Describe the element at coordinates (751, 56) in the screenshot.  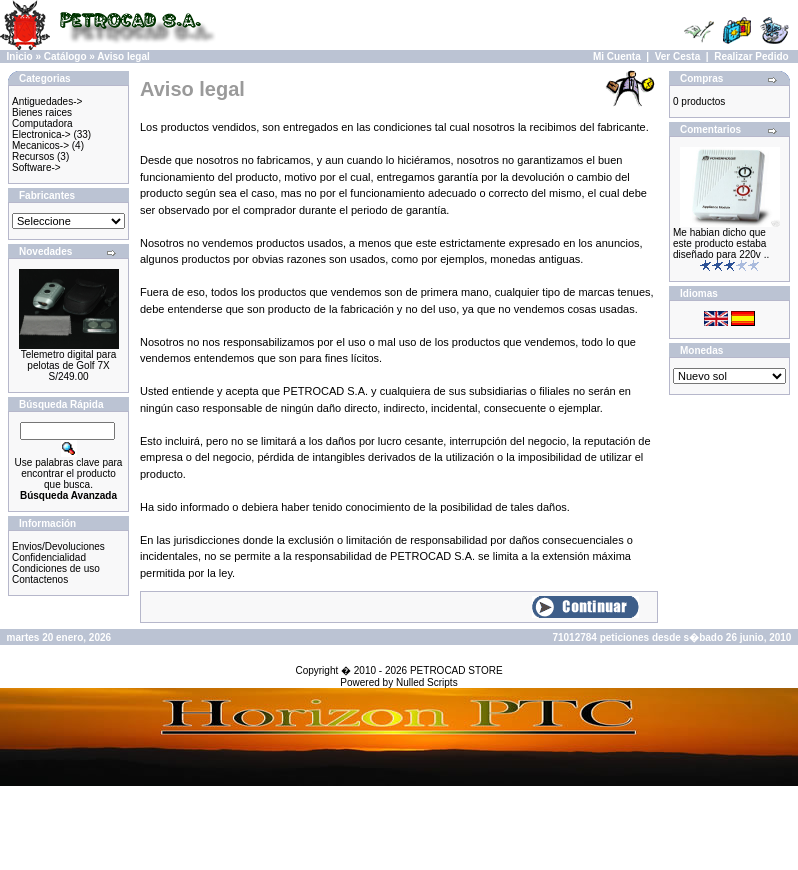
I see `Realizar Pedido` at that location.